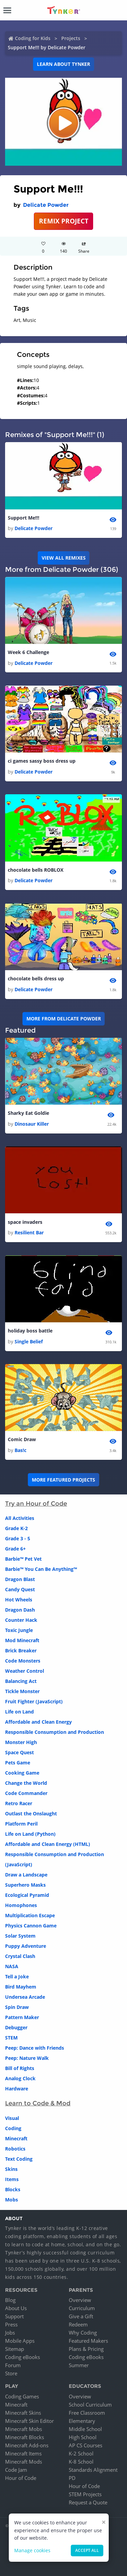 This screenshot has width=127, height=2576. What do you see at coordinates (31, 1925) in the screenshot?
I see `Physics Cannon Game` at bounding box center [31, 1925].